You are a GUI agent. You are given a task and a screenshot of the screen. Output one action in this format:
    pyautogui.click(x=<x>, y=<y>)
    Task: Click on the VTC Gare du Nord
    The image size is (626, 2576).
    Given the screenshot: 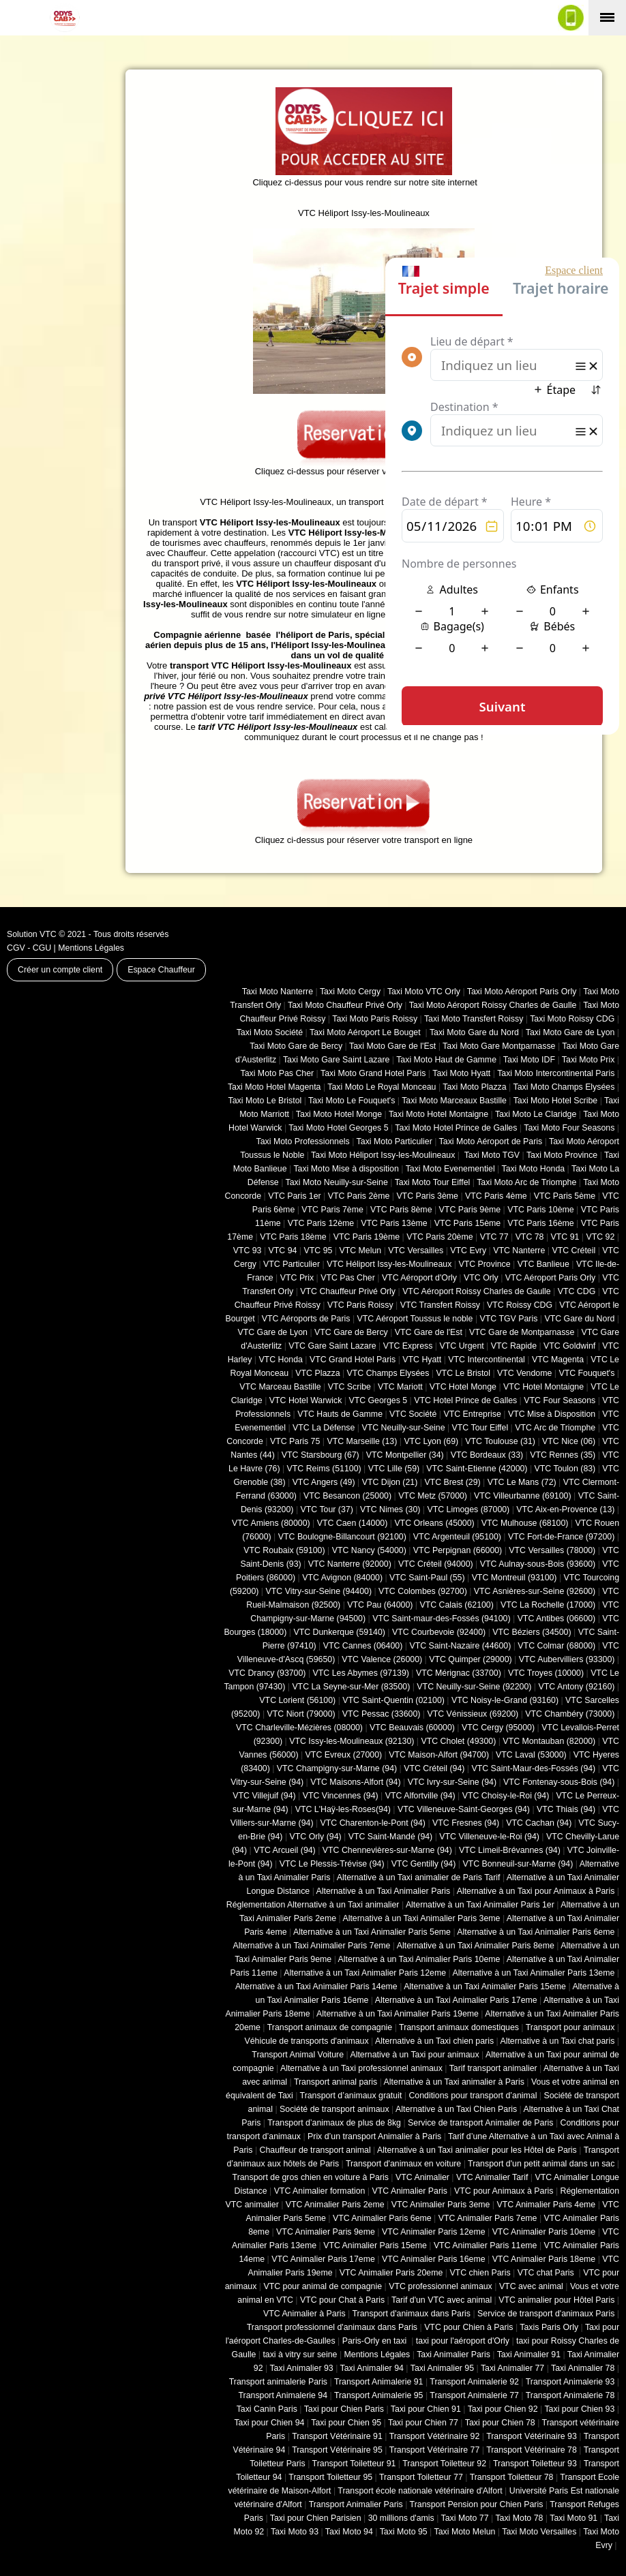 What is the action you would take?
    pyautogui.click(x=579, y=1318)
    